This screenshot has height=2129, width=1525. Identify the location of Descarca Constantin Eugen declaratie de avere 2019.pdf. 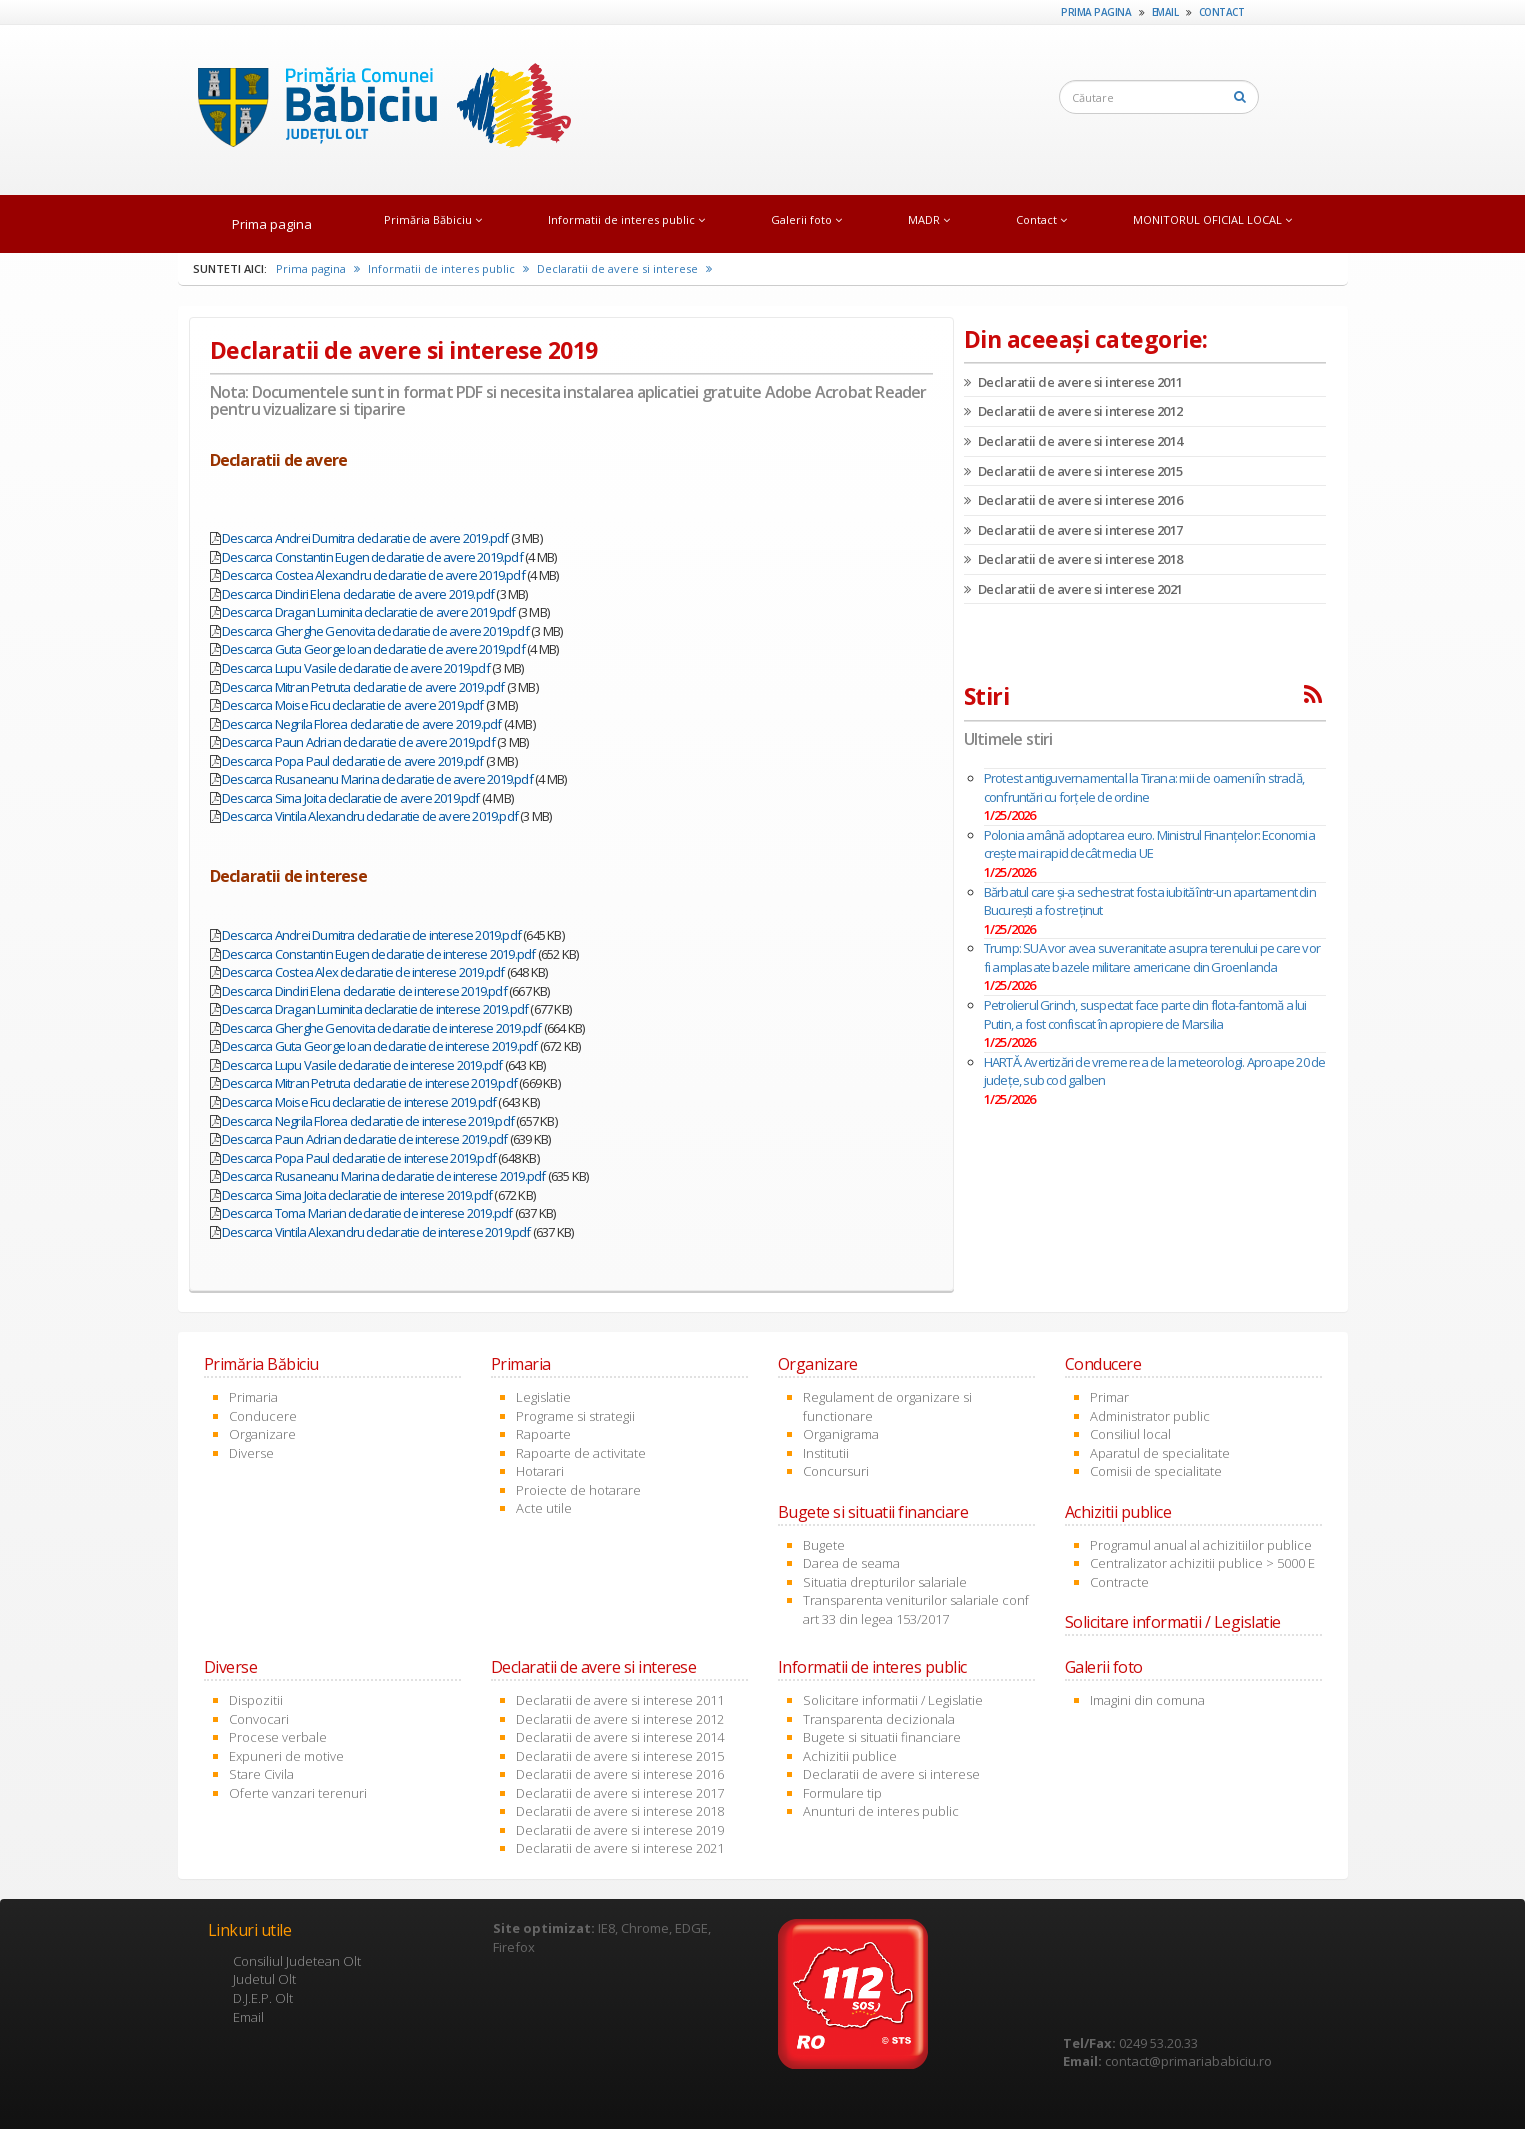
(372, 557).